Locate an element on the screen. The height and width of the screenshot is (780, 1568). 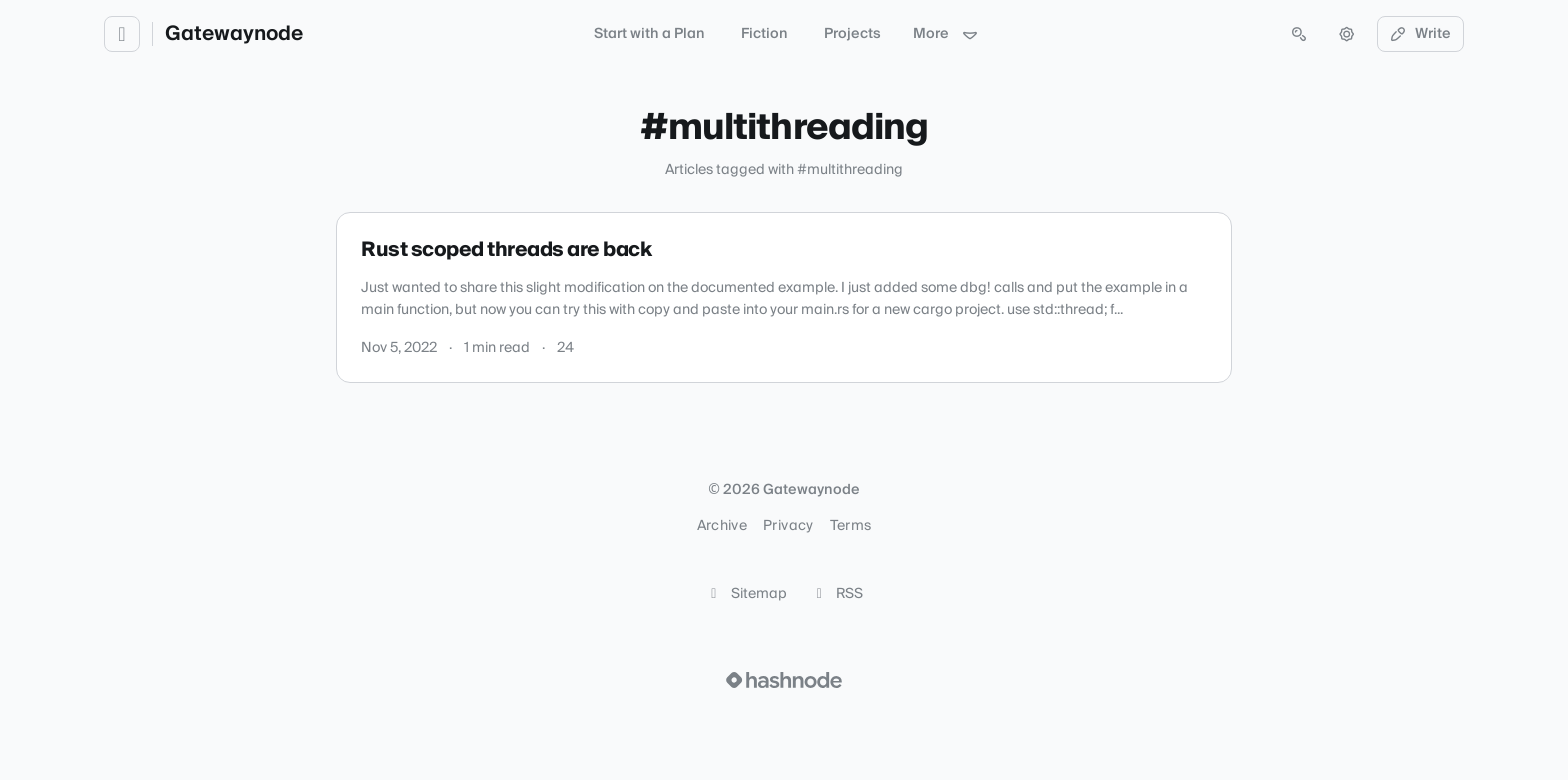
Gatewaynode is located at coordinates (234, 34).